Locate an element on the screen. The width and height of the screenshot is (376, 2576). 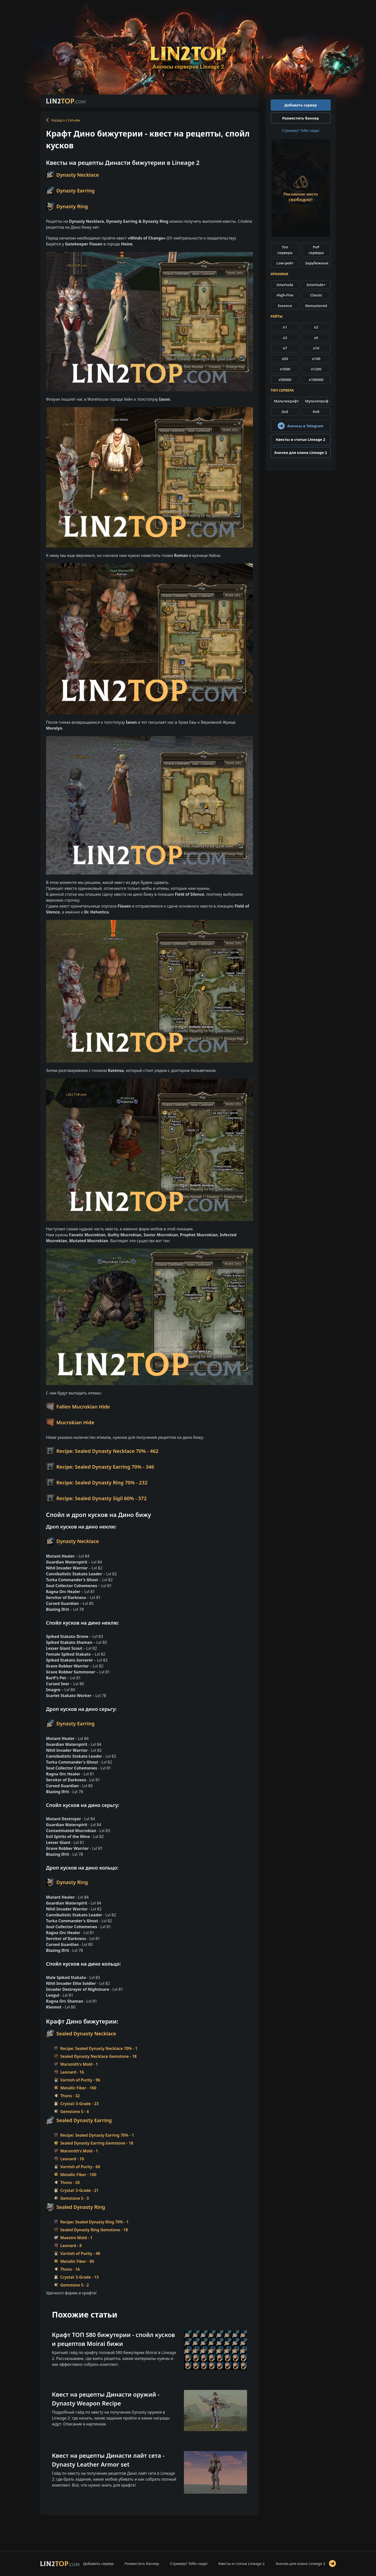
Interlude is located at coordinates (285, 284).